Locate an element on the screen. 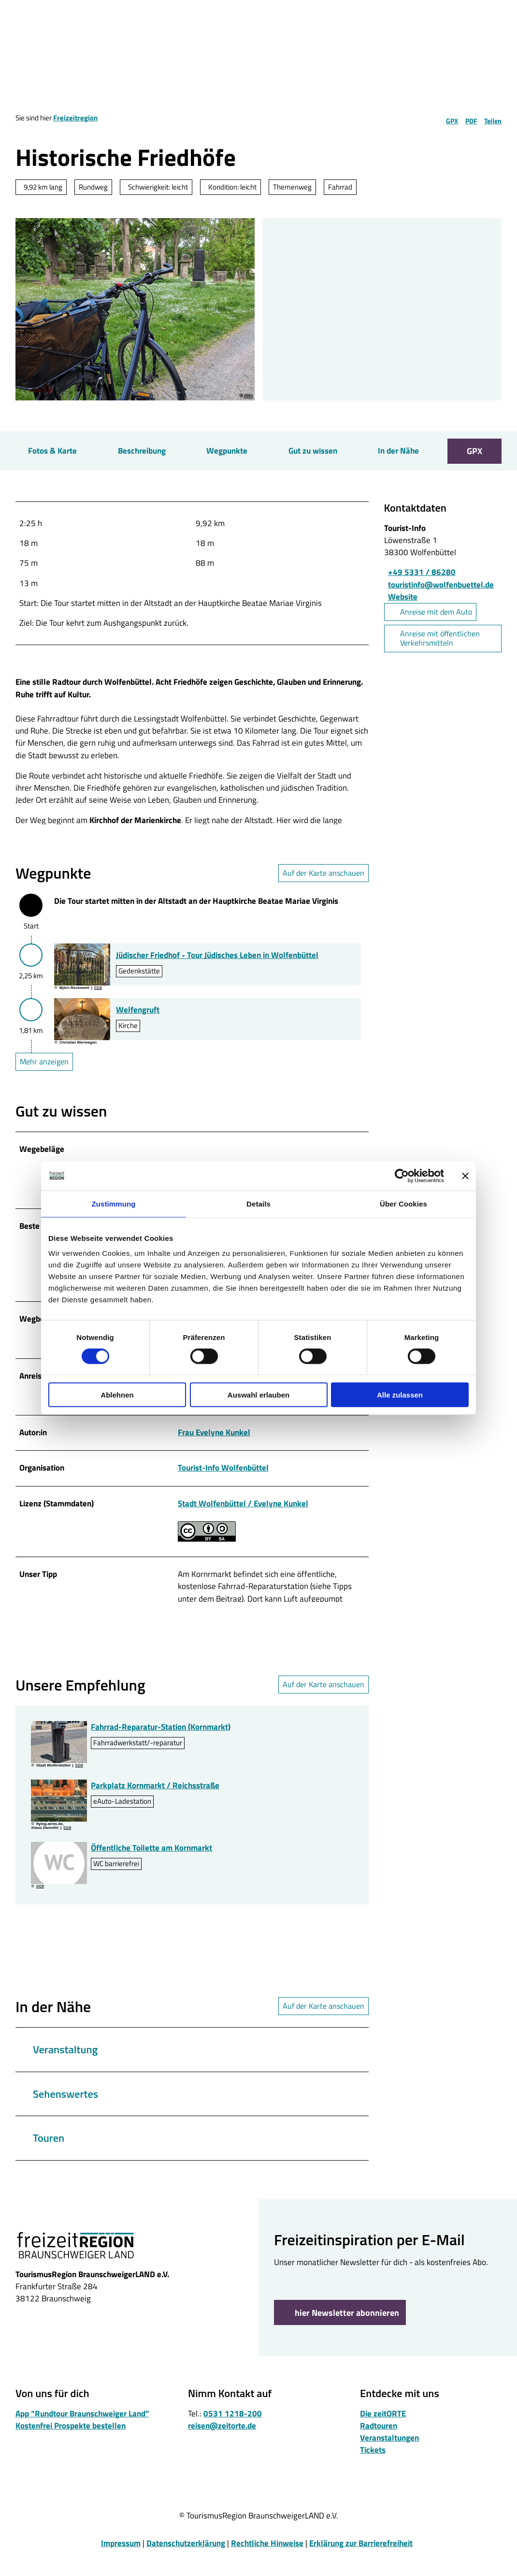 The width and height of the screenshot is (517, 2576). Freizeitregion is located at coordinates (75, 117).